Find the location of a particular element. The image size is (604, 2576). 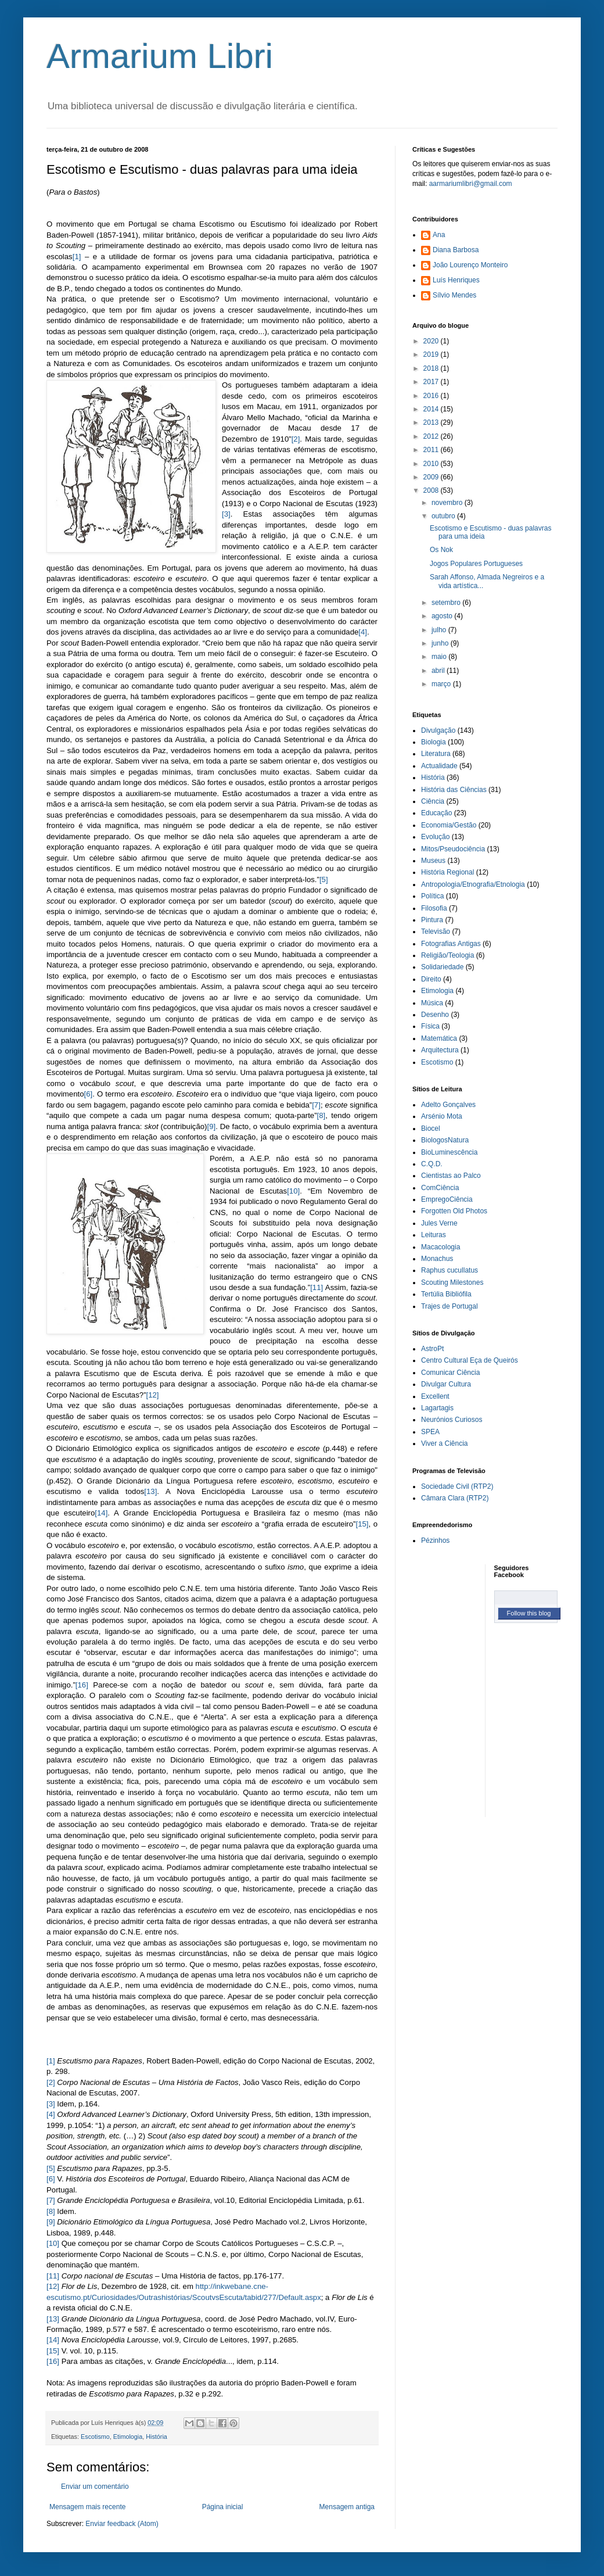

Evolução is located at coordinates (435, 837).